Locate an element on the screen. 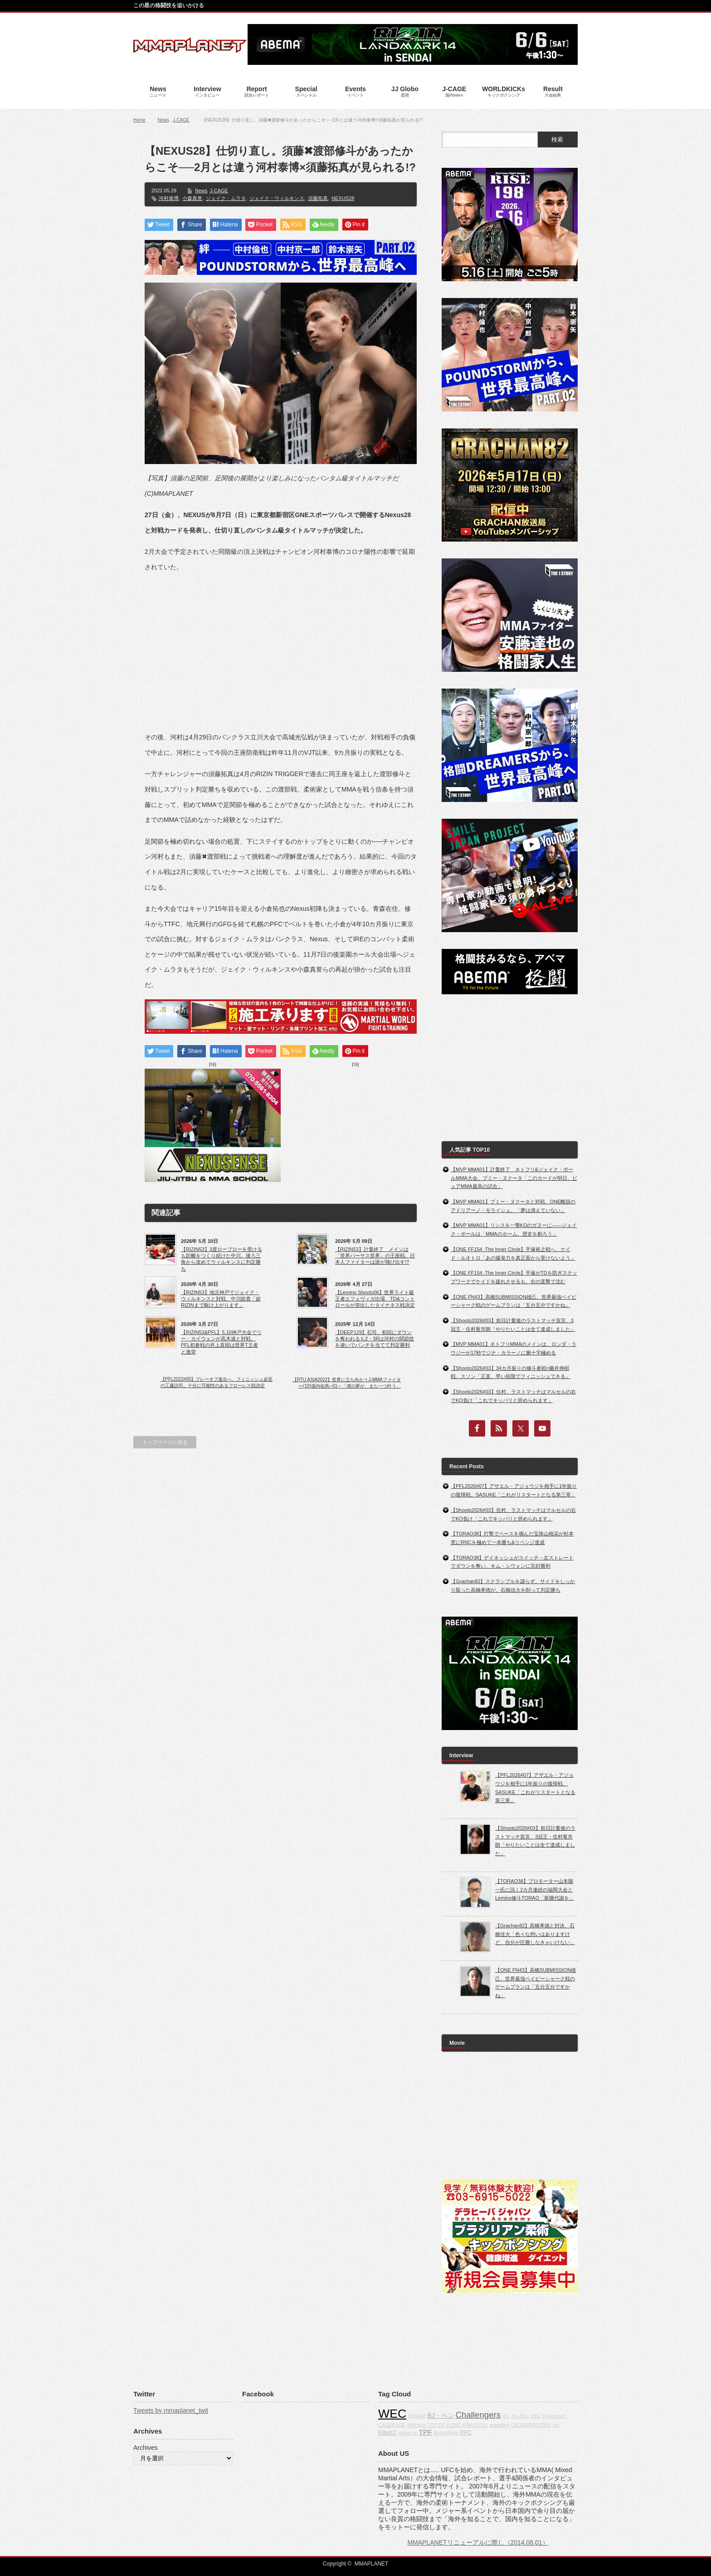  Home is located at coordinates (139, 119).